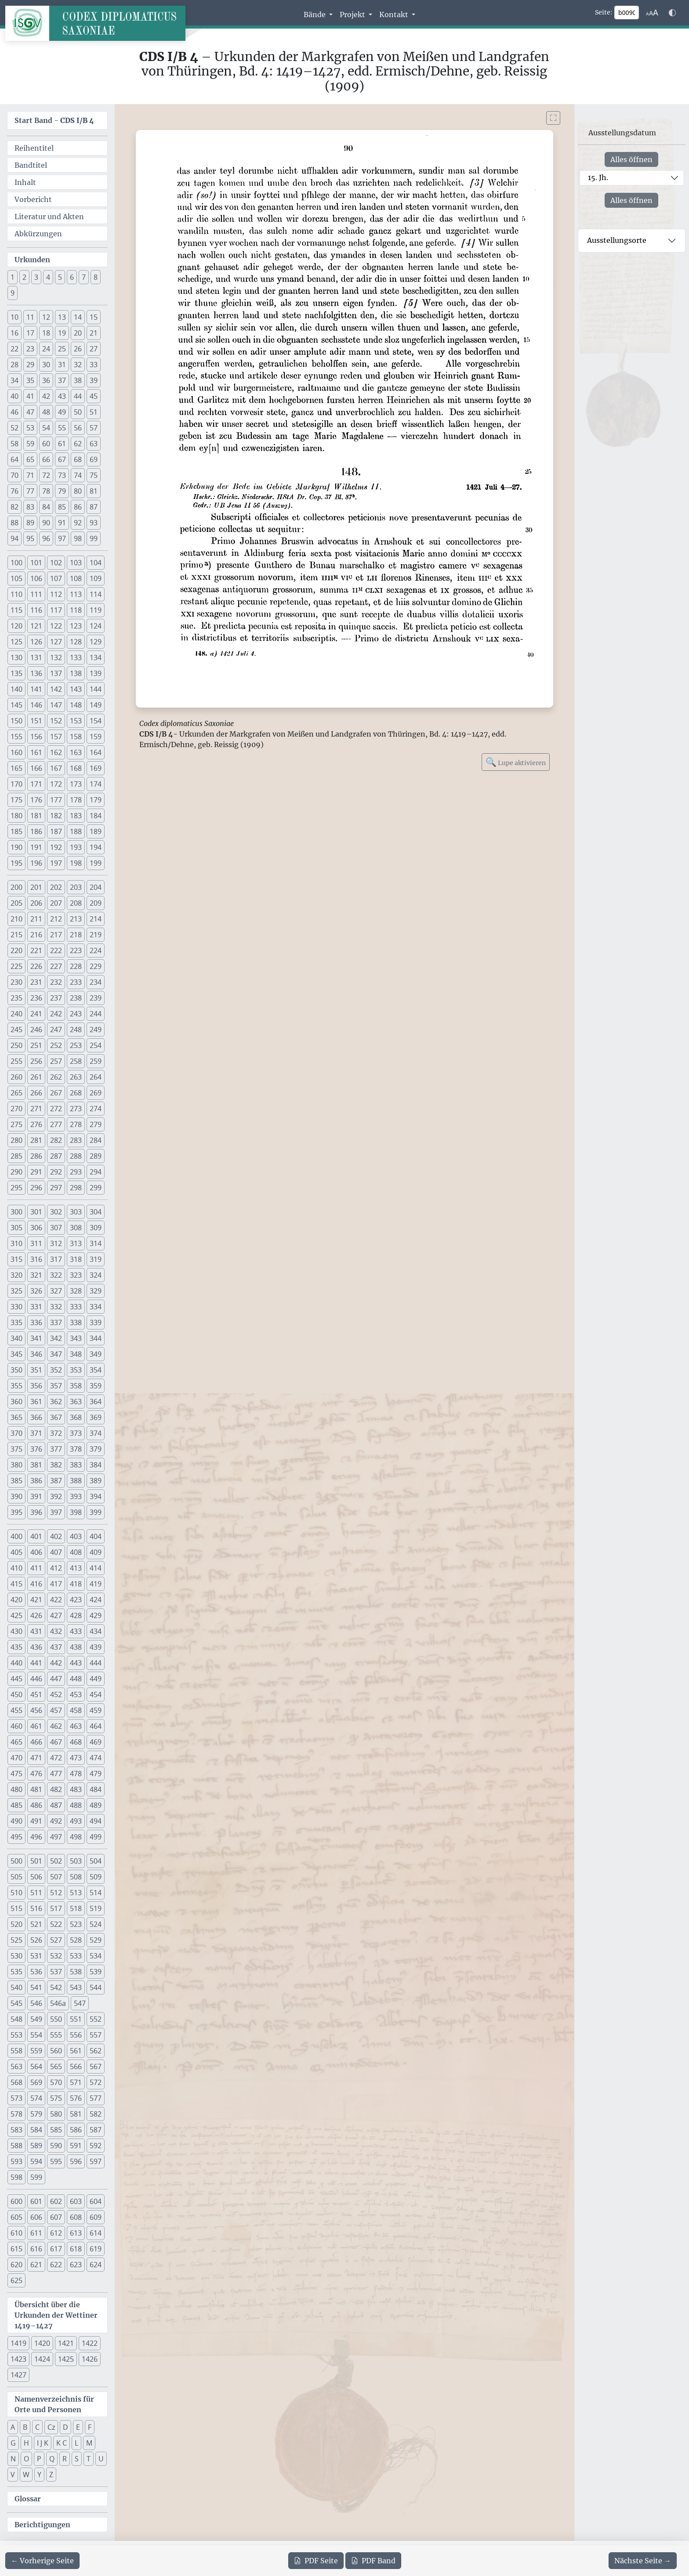 Image resolution: width=689 pixels, height=2576 pixels. What do you see at coordinates (36, 1971) in the screenshot?
I see `536 [button]` at bounding box center [36, 1971].